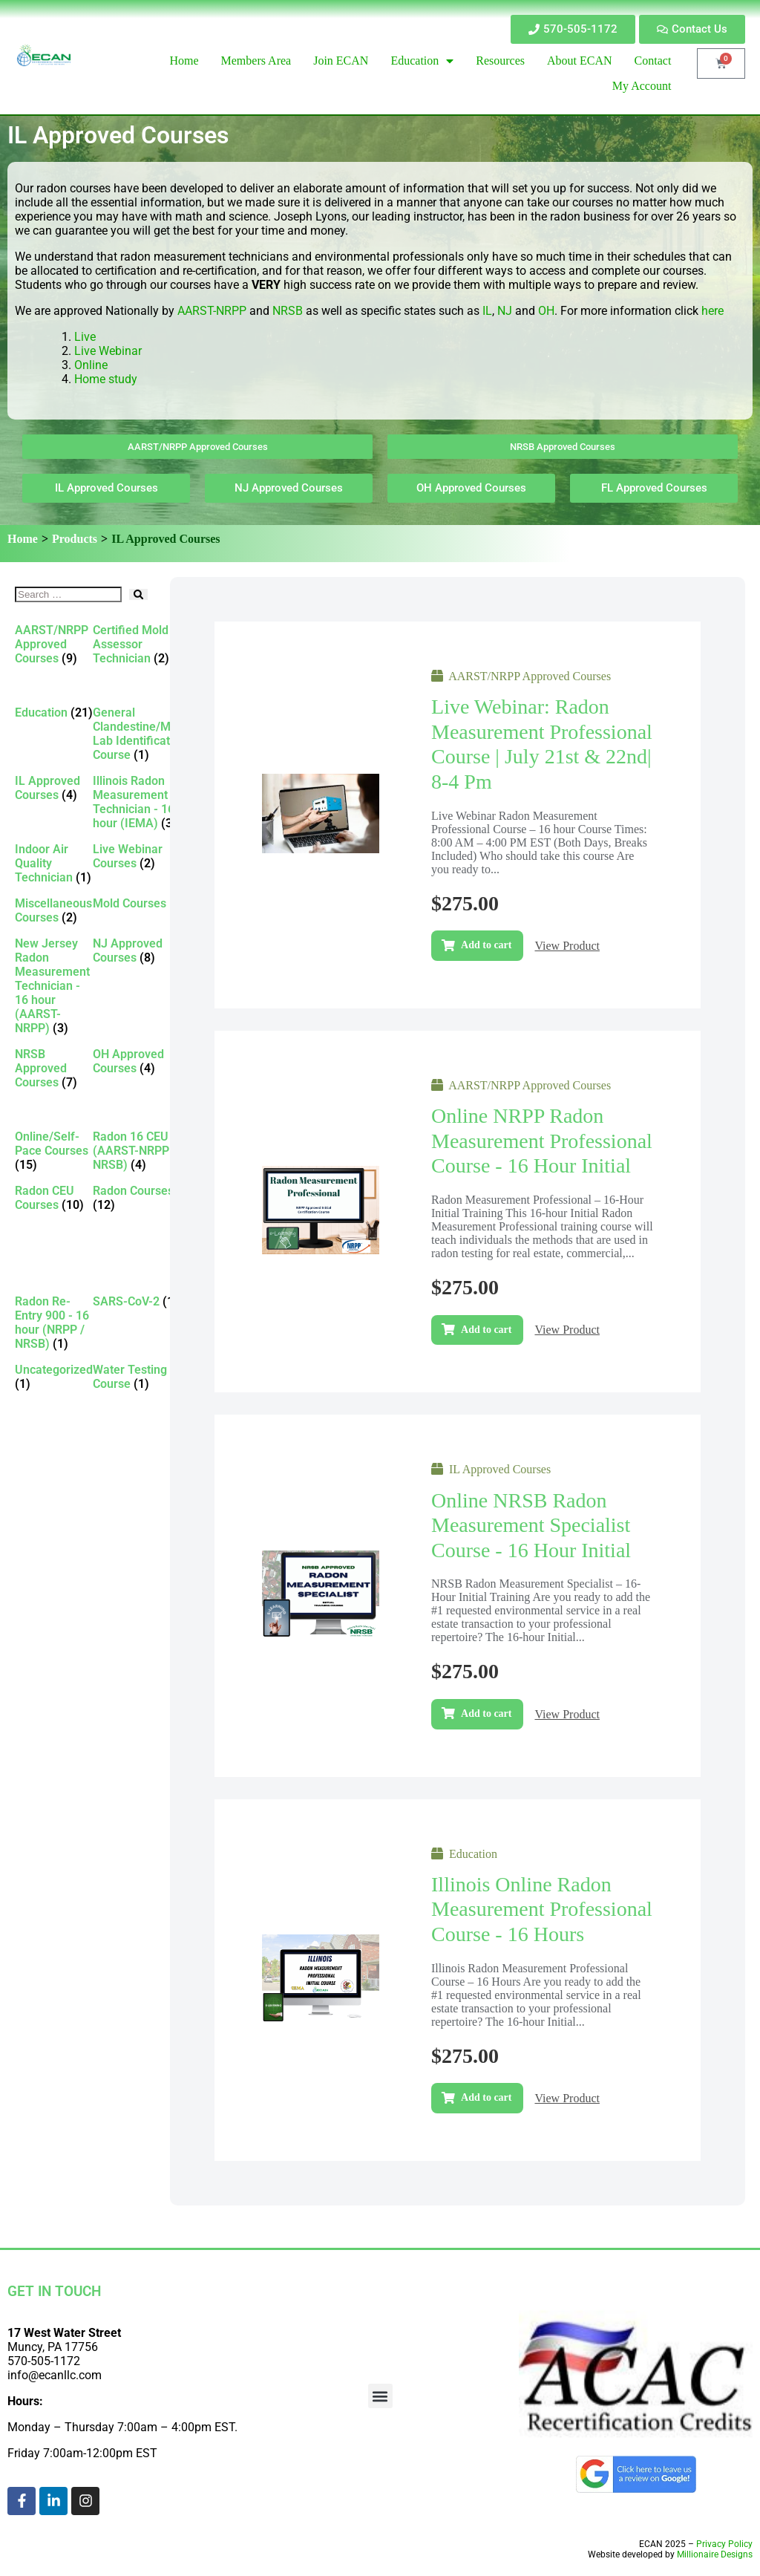 The width and height of the screenshot is (760, 2576). Describe the element at coordinates (140, 802) in the screenshot. I see `[Visit product category Illinois Radon Measurement Technician - 16 hour (IEMA)]` at that location.